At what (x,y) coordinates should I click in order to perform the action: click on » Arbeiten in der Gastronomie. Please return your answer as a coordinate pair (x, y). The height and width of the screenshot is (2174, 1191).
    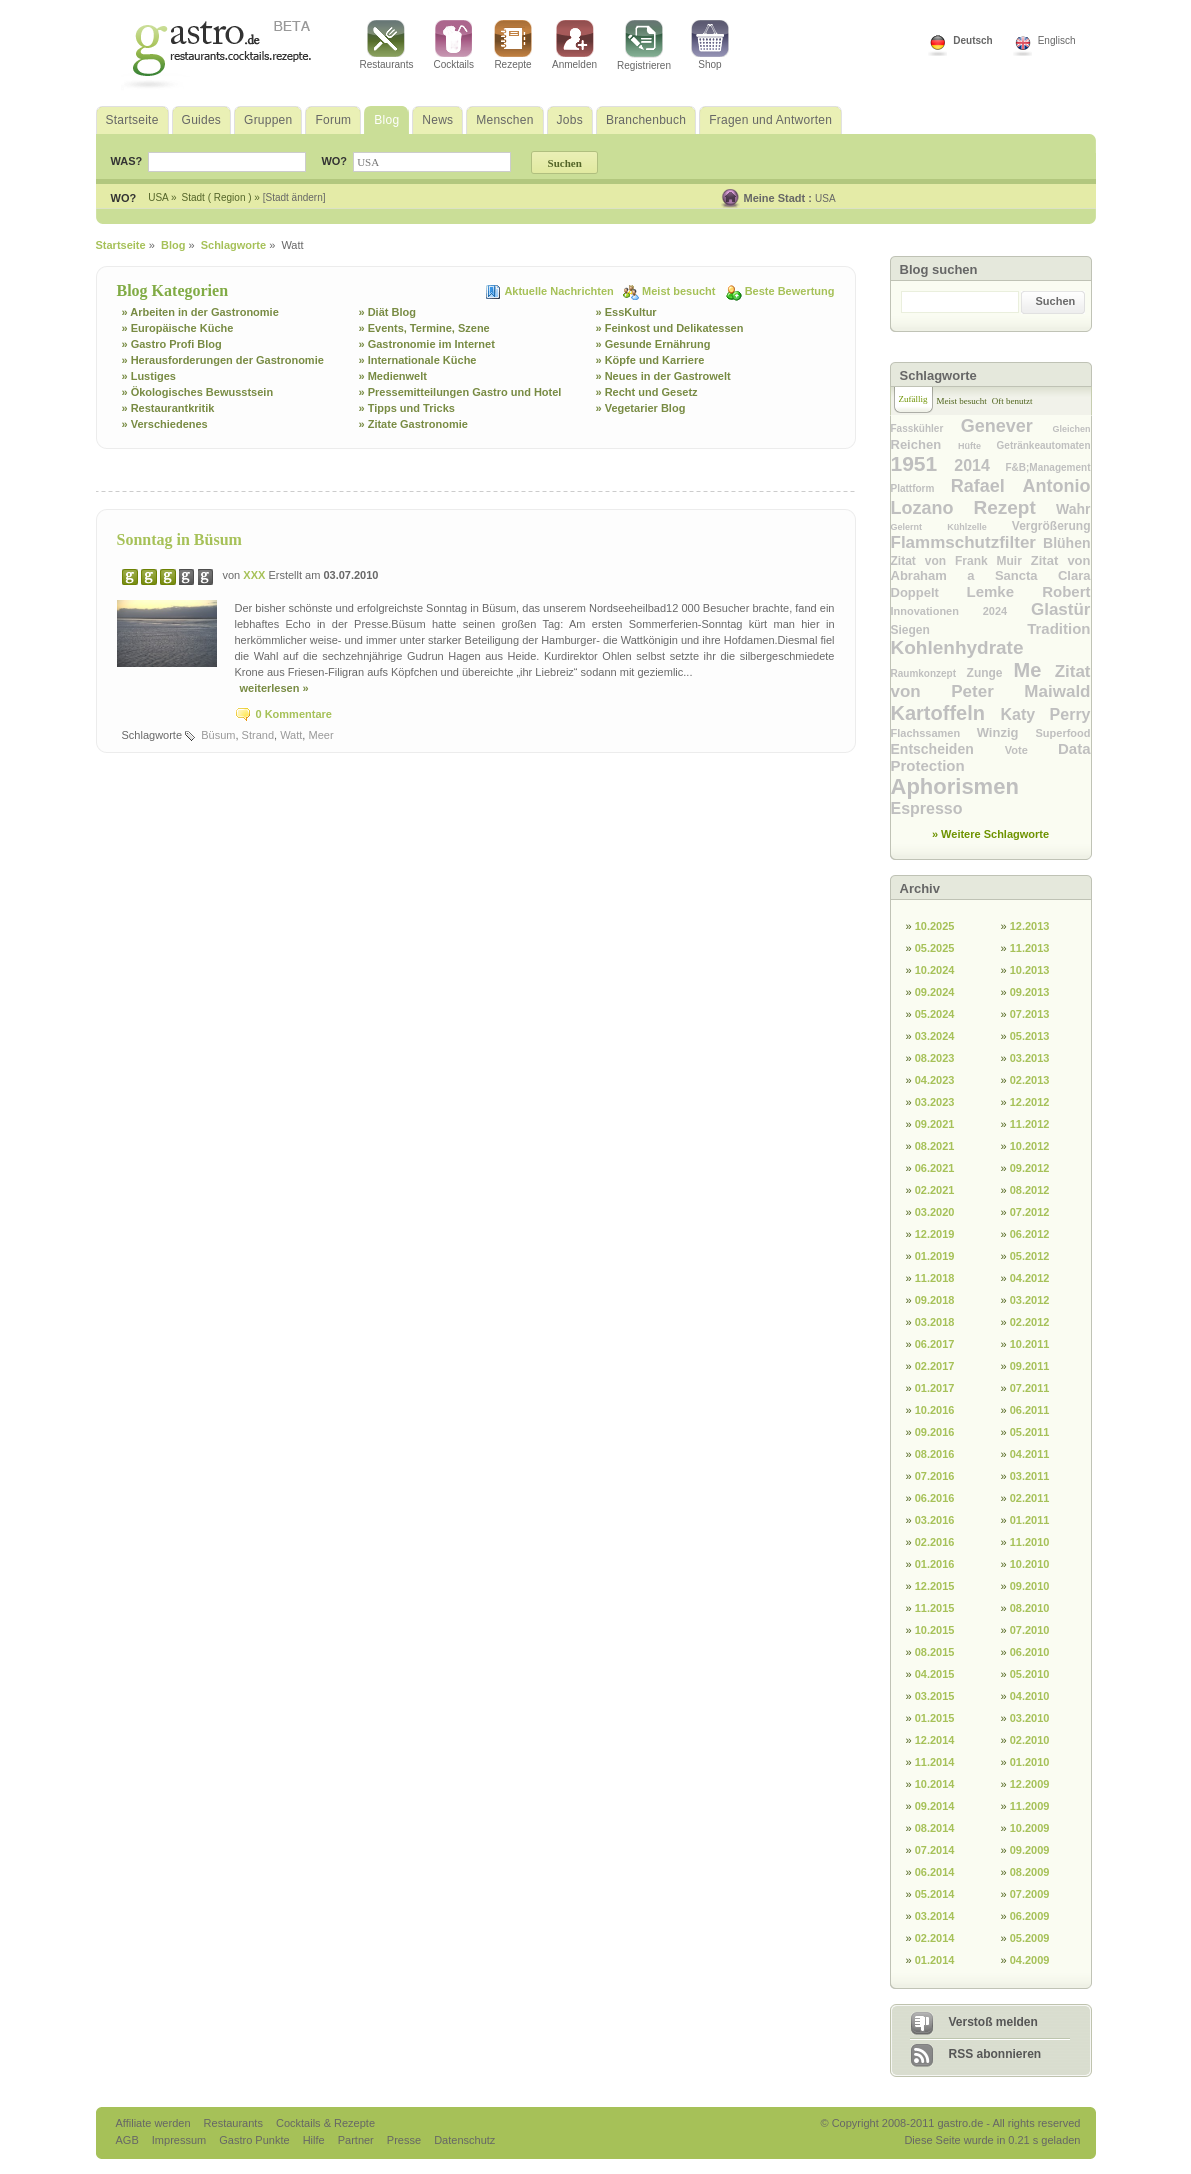
    Looking at the image, I should click on (200, 312).